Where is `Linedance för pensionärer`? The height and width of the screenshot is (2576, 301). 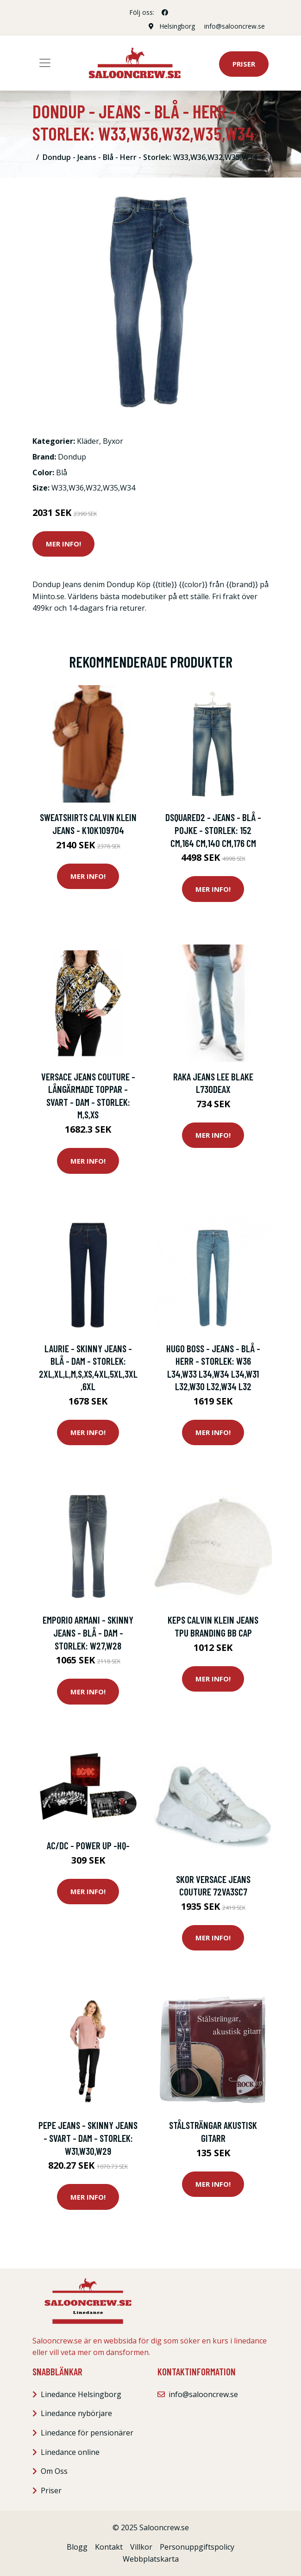 Linedance för pensionärer is located at coordinates (87, 2433).